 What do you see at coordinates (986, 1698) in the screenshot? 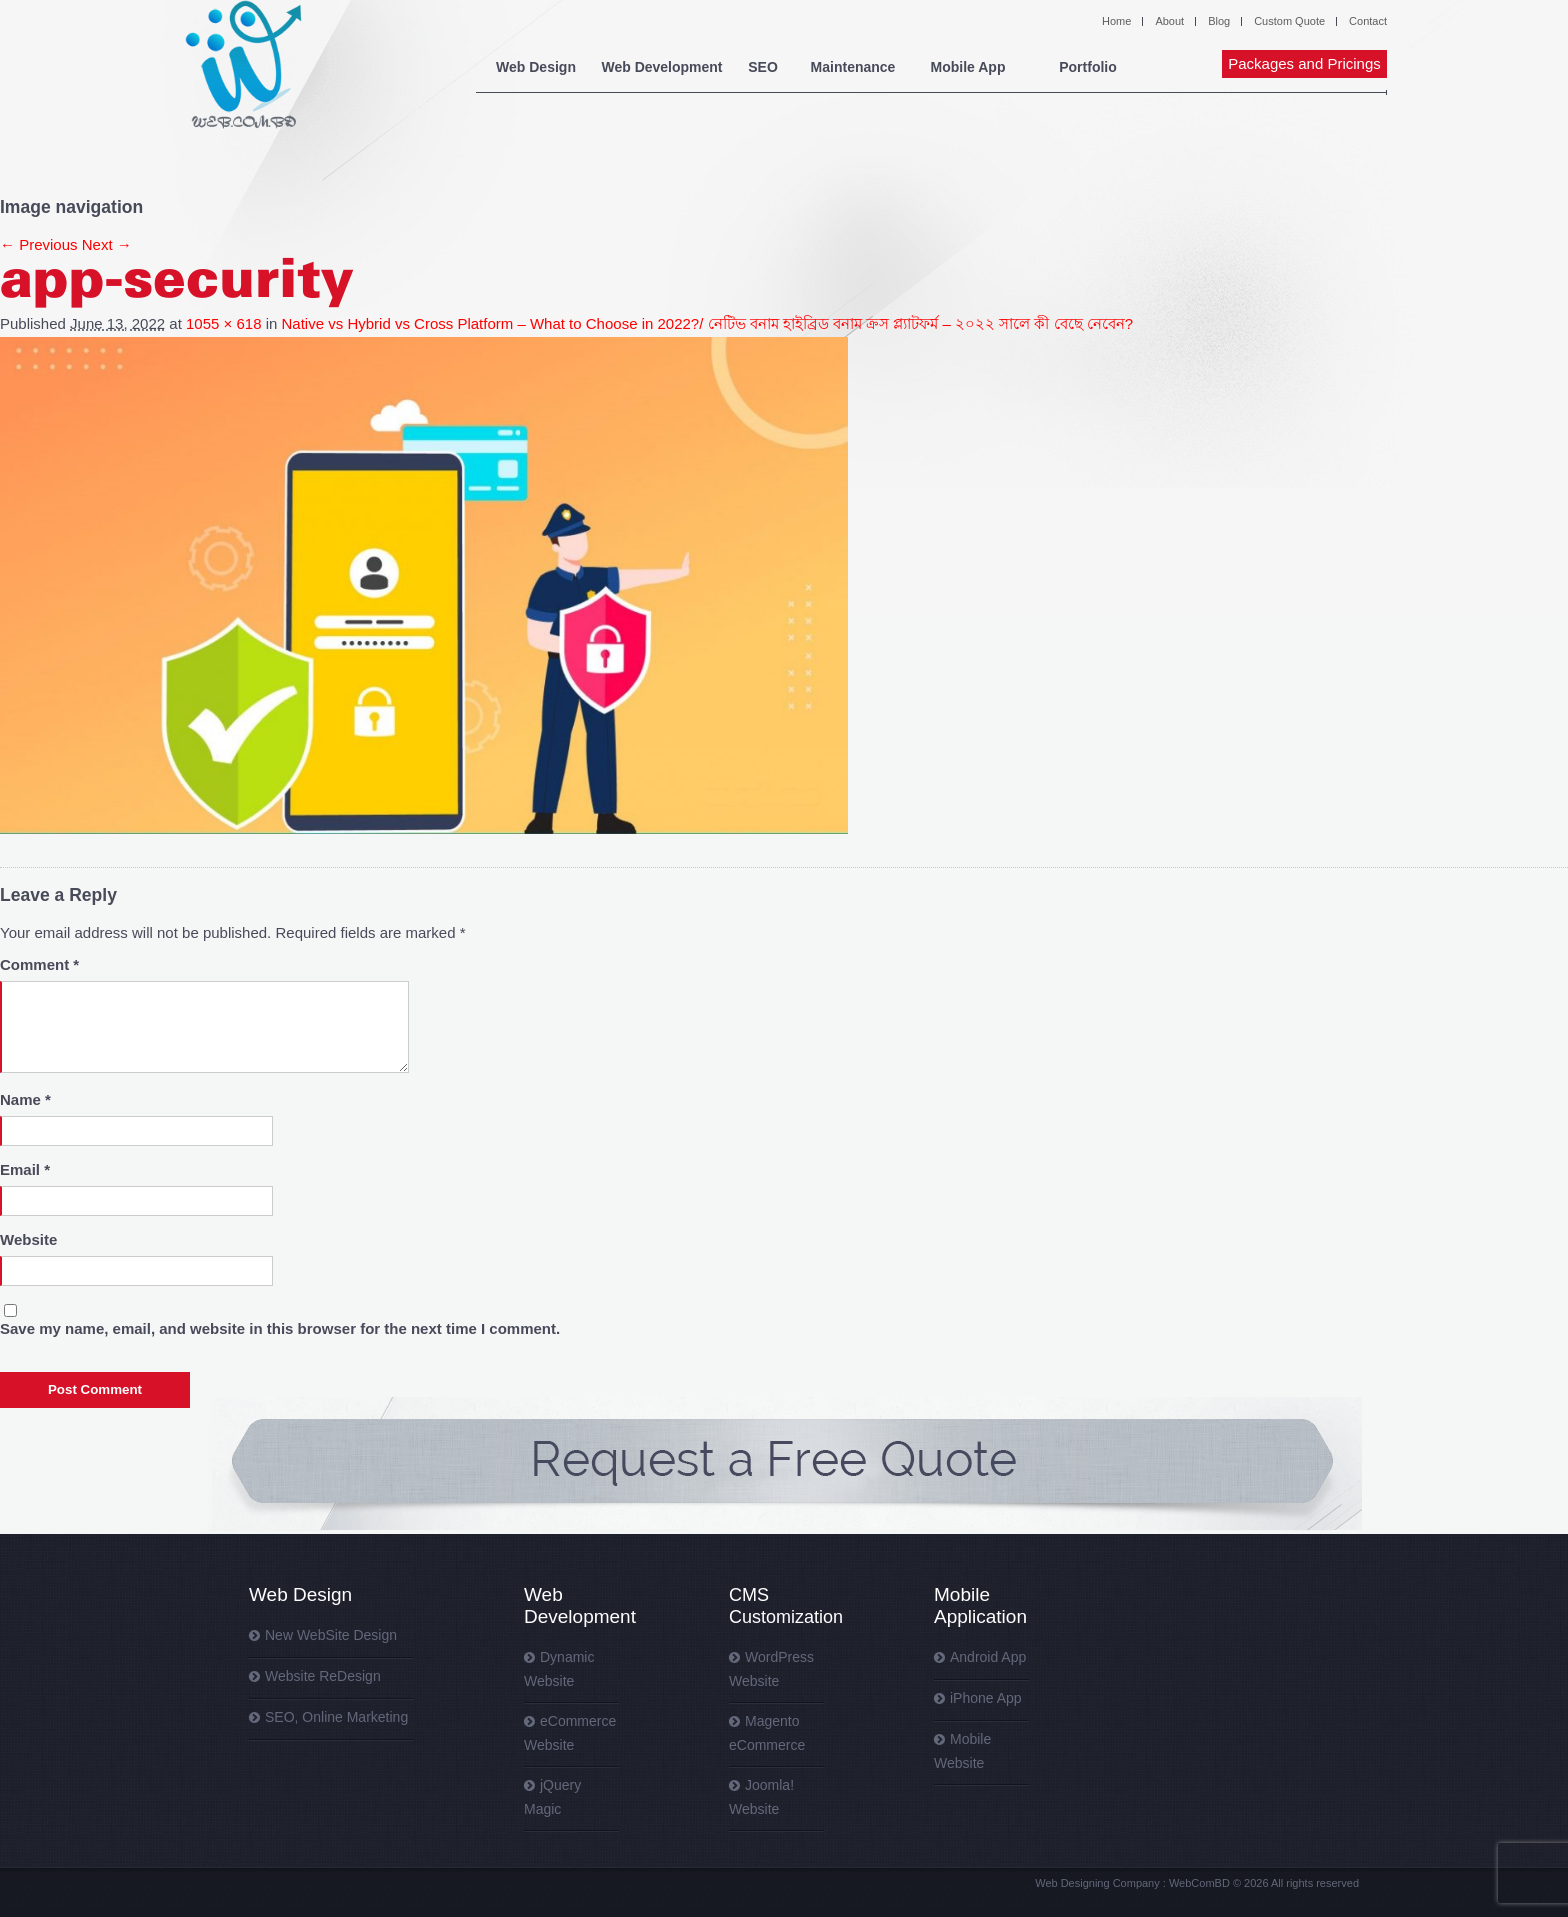
I see `iPhone App` at bounding box center [986, 1698].